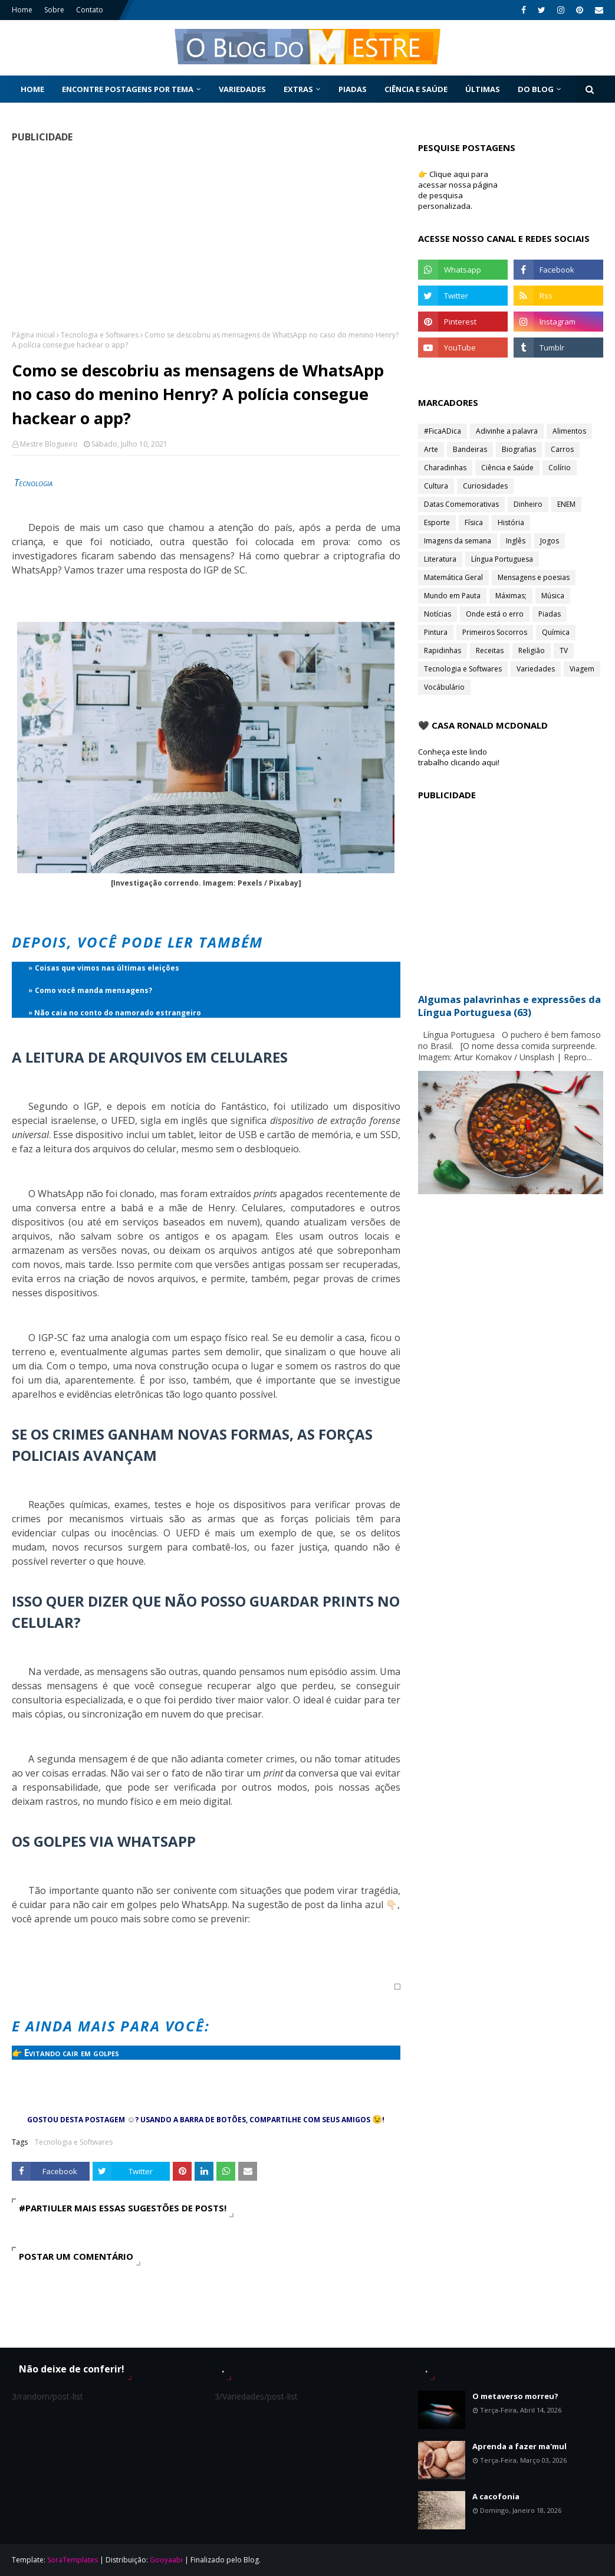  What do you see at coordinates (202, 236) in the screenshot?
I see `[Advertisement]` at bounding box center [202, 236].